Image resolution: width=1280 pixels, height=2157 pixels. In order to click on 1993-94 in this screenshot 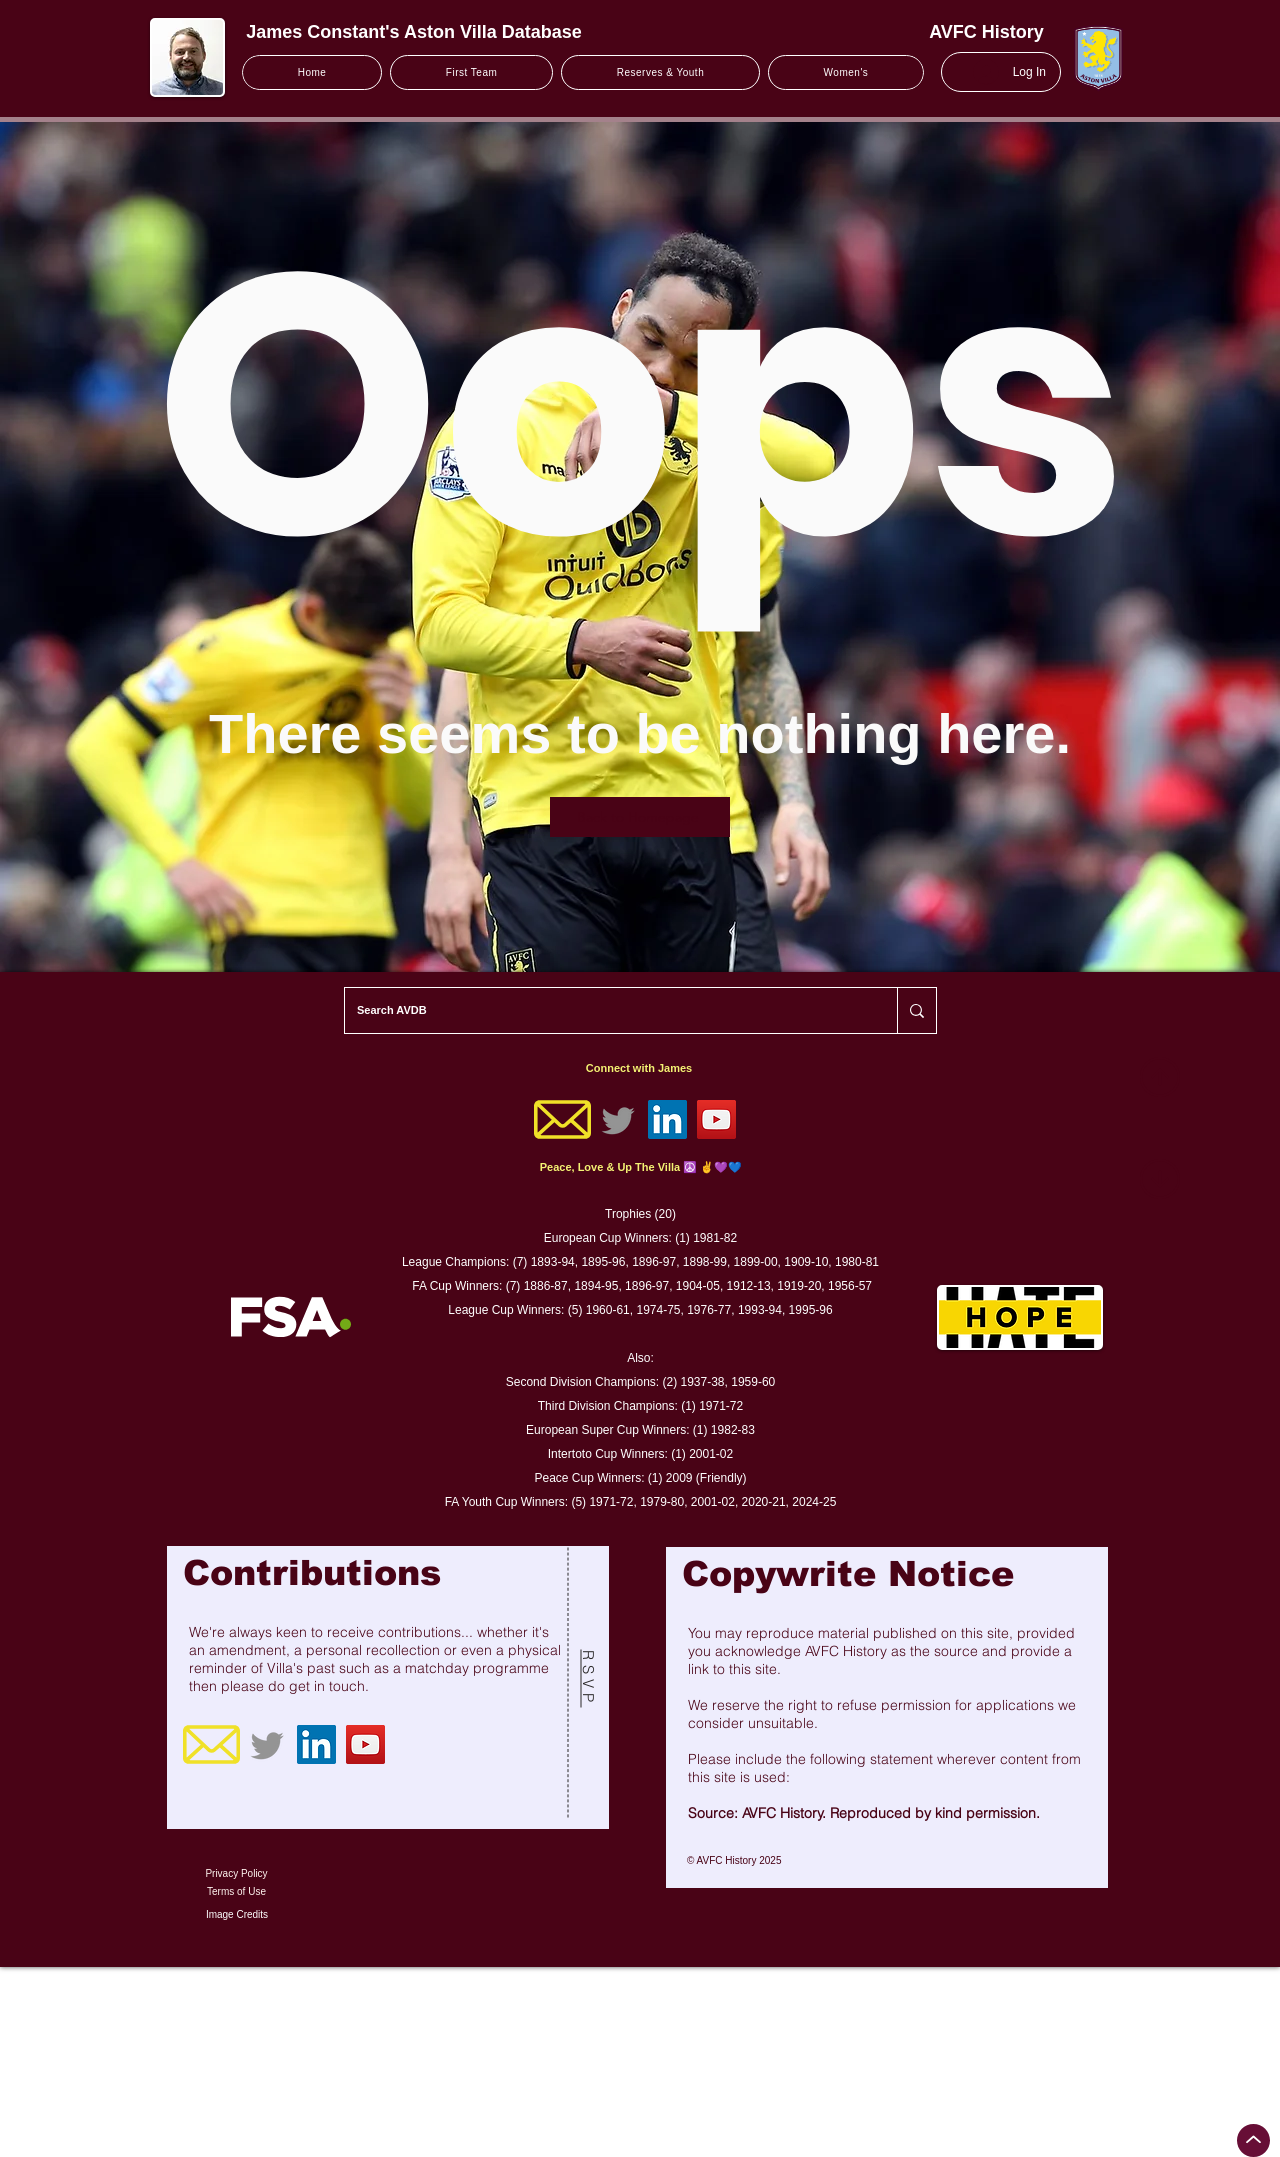, I will do `click(760, 1310)`.